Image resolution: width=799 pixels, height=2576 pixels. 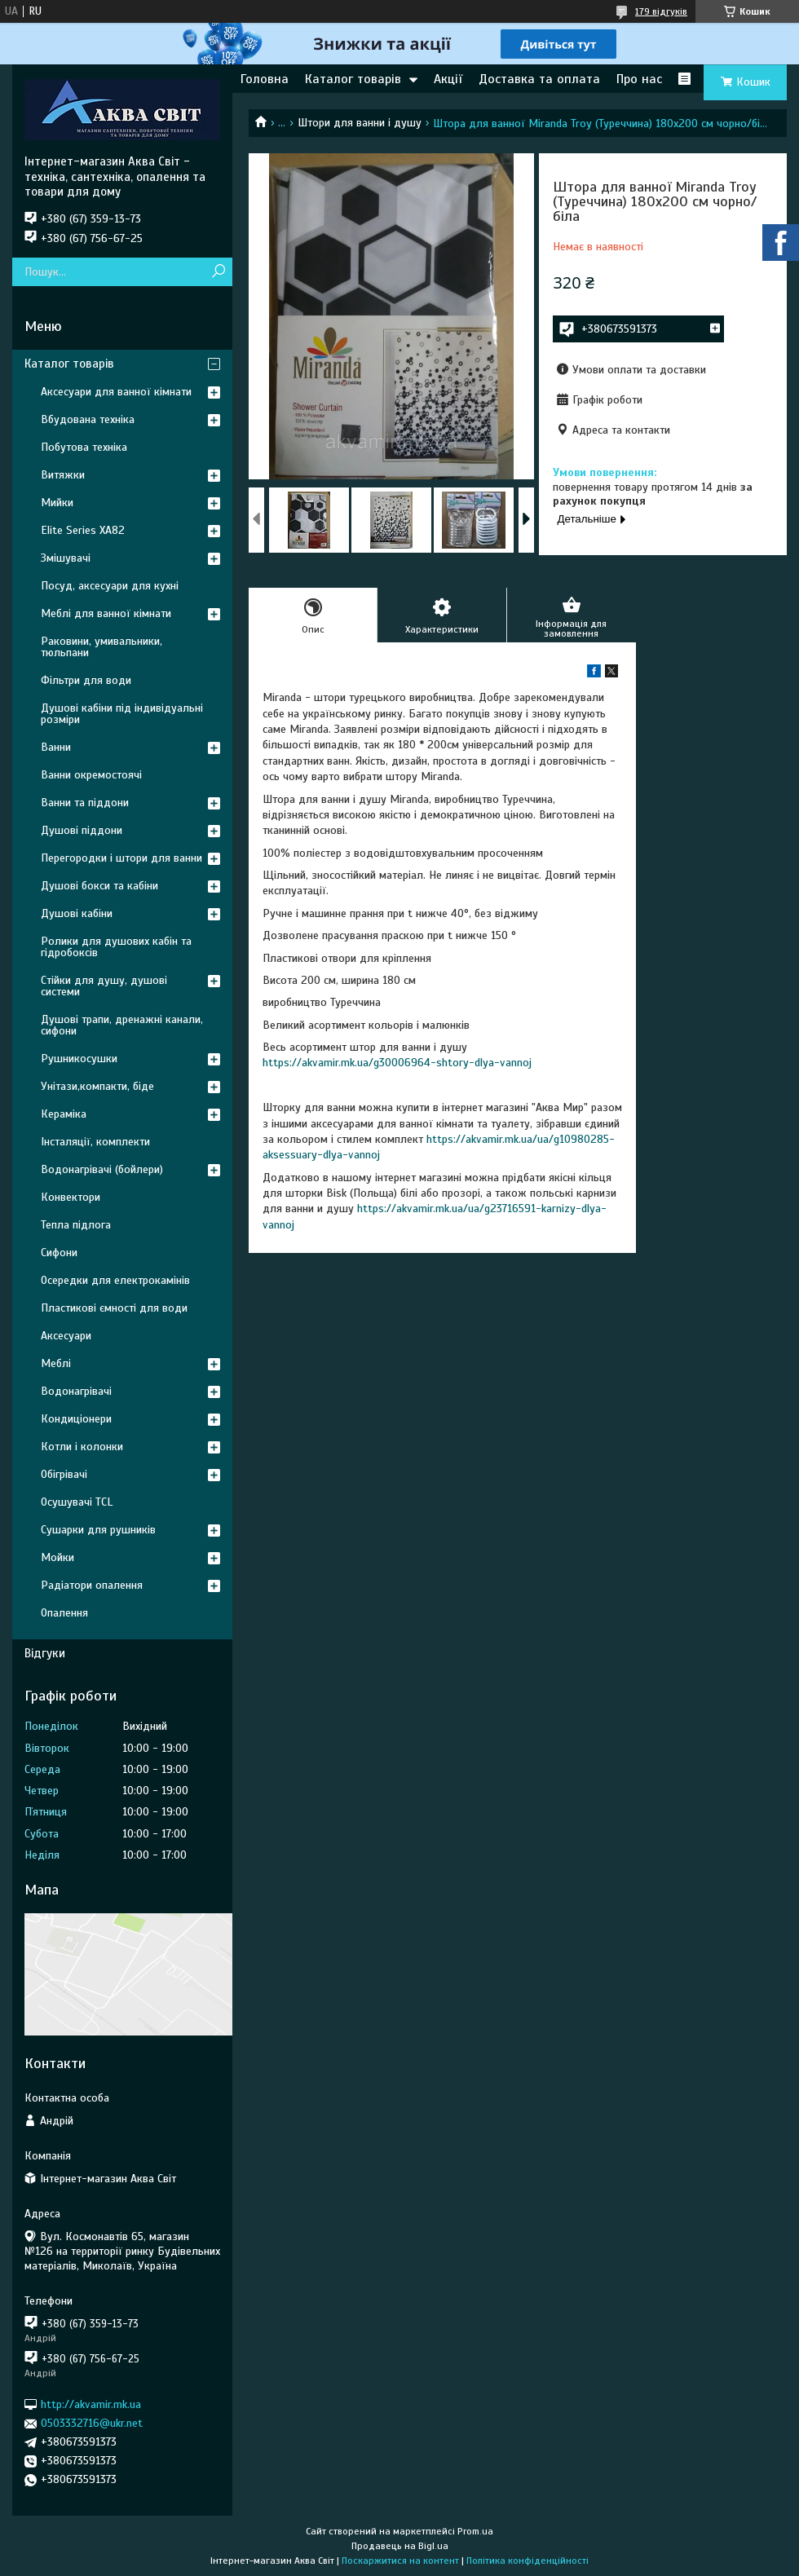 I want to click on Сушарки для рушників, so click(x=98, y=1530).